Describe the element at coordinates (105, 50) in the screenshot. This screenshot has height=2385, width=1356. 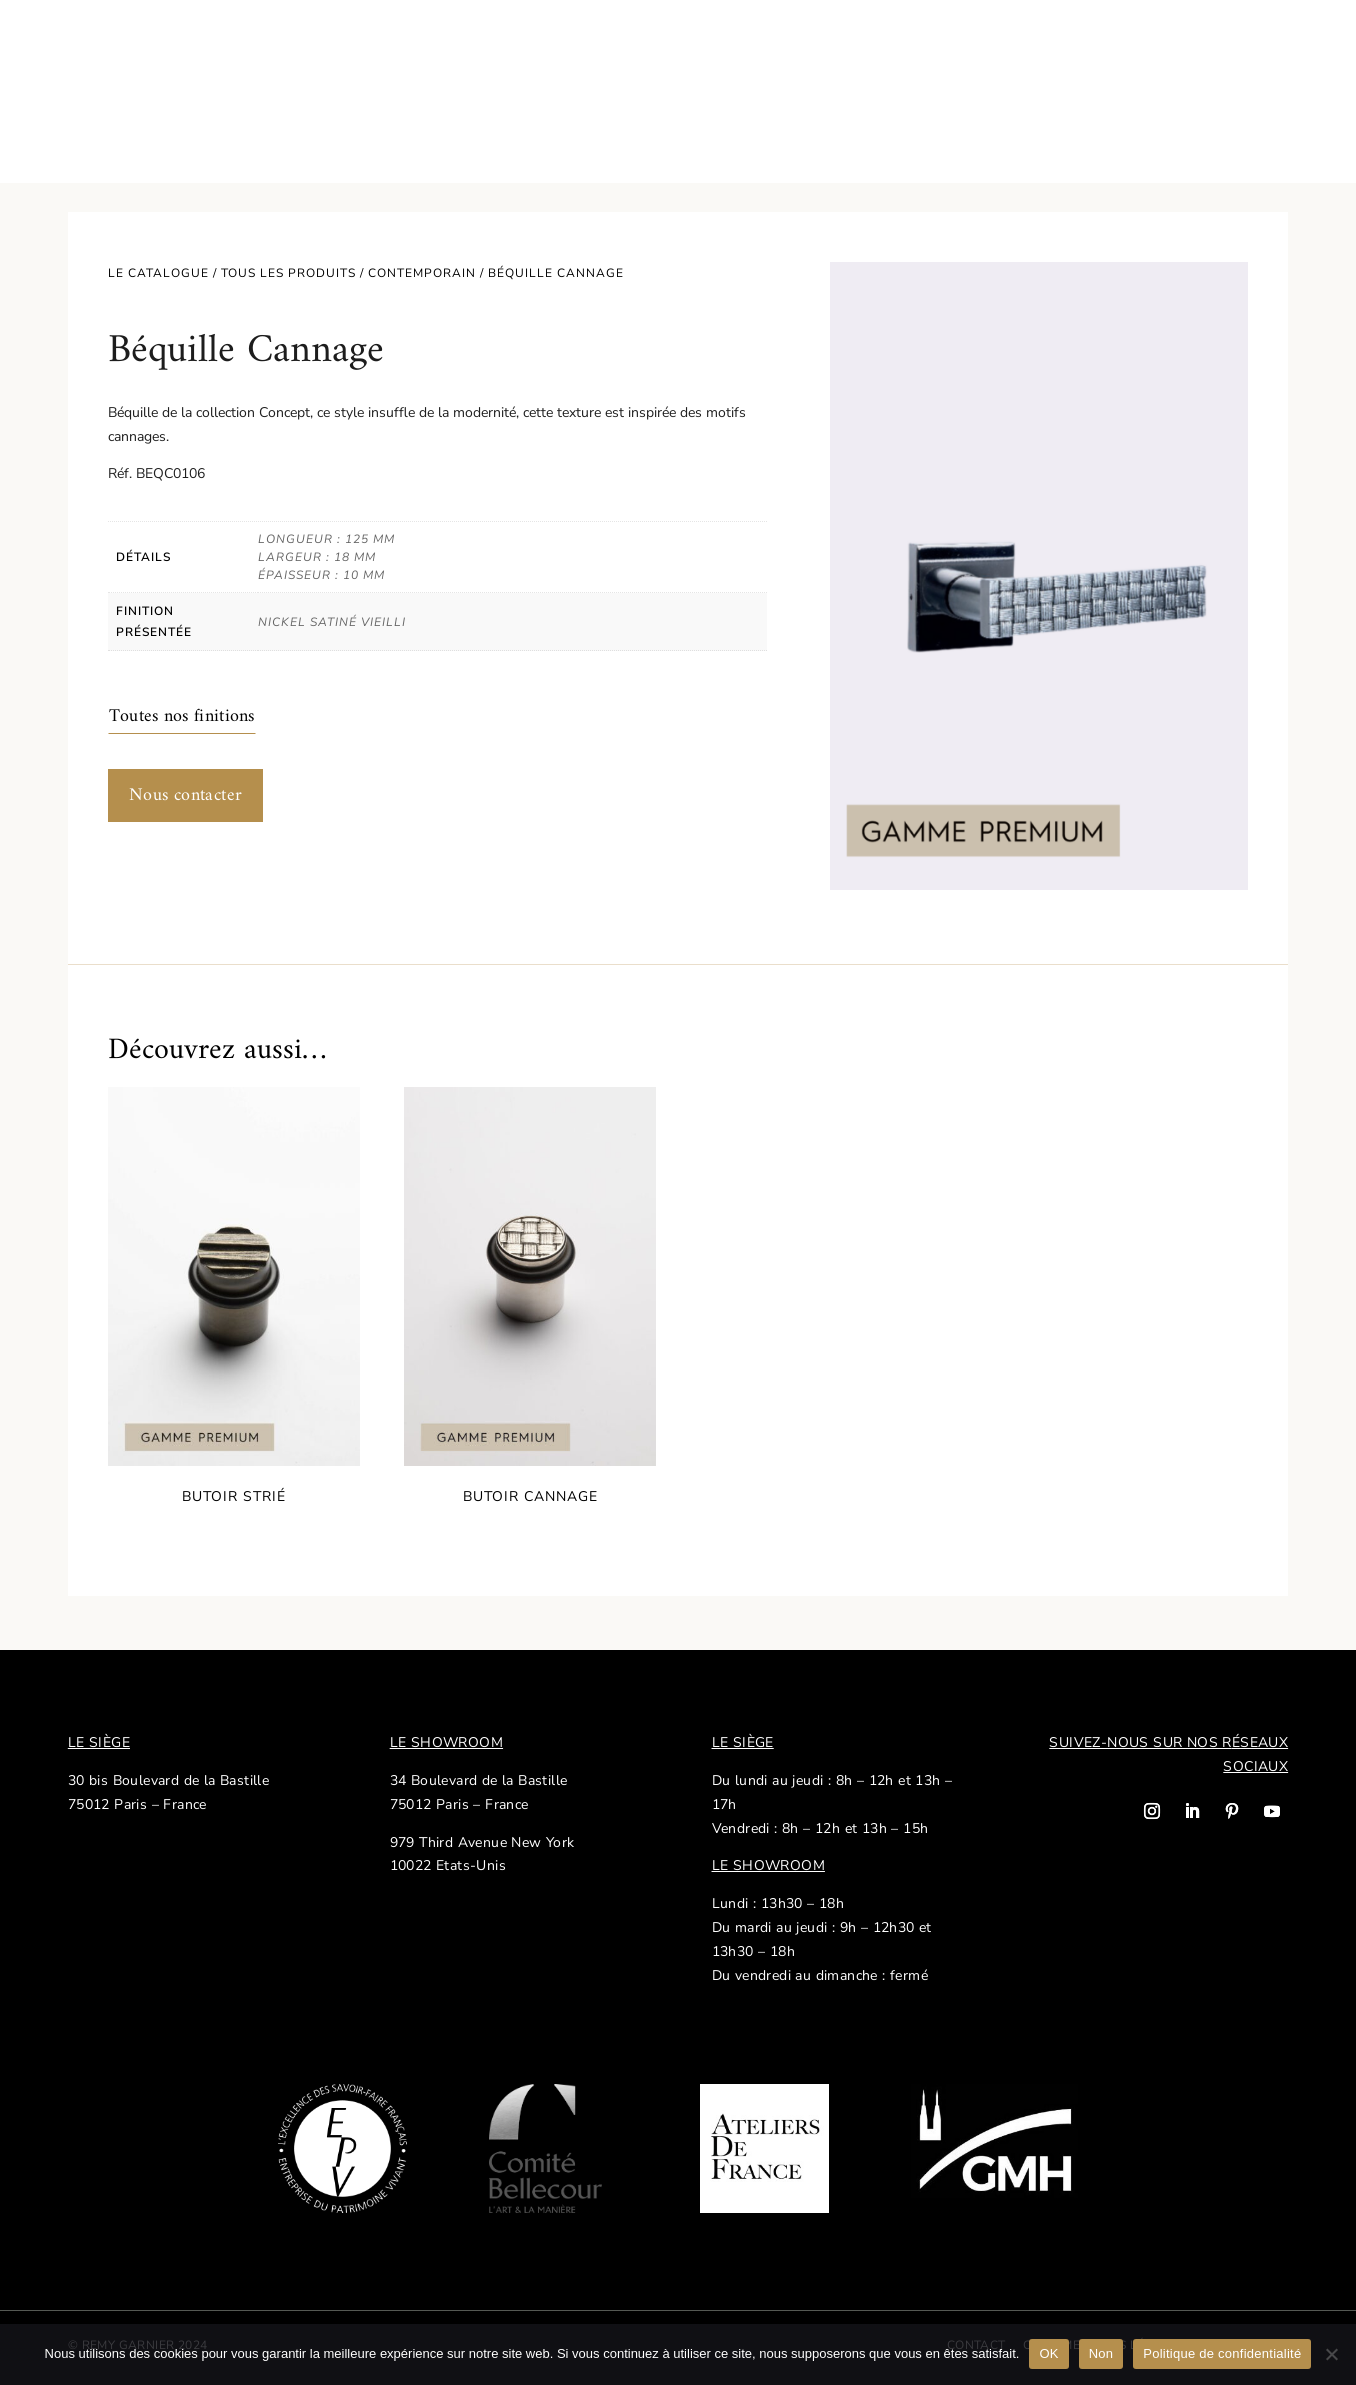
I see `Catalogue` at that location.